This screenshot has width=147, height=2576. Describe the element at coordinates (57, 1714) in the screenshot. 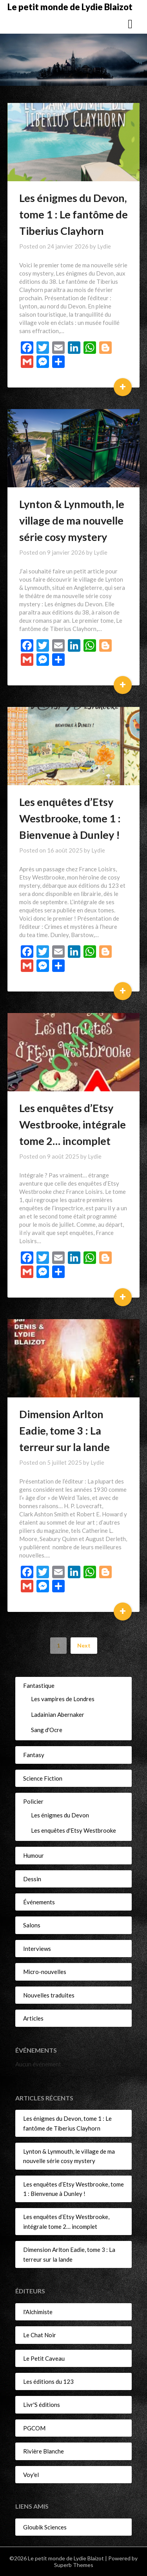

I see `Ladainian Abernaker` at that location.